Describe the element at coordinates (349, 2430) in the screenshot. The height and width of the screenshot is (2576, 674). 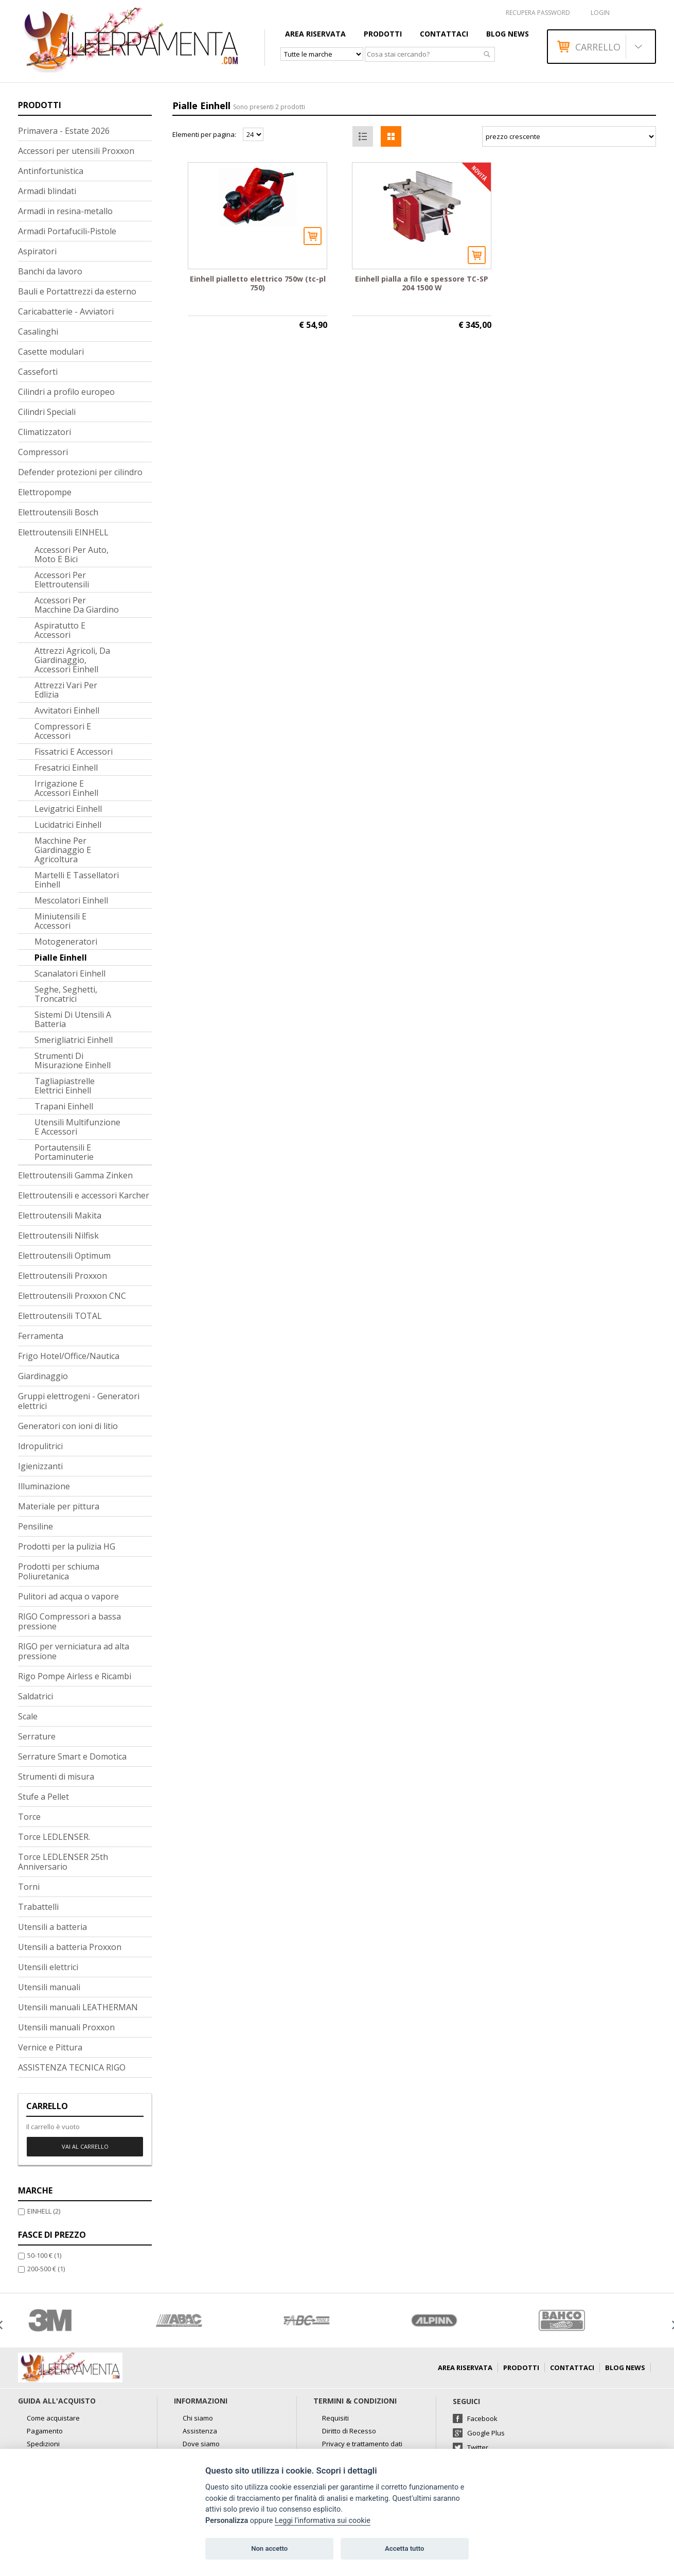
I see `Diritto di Recesso` at that location.